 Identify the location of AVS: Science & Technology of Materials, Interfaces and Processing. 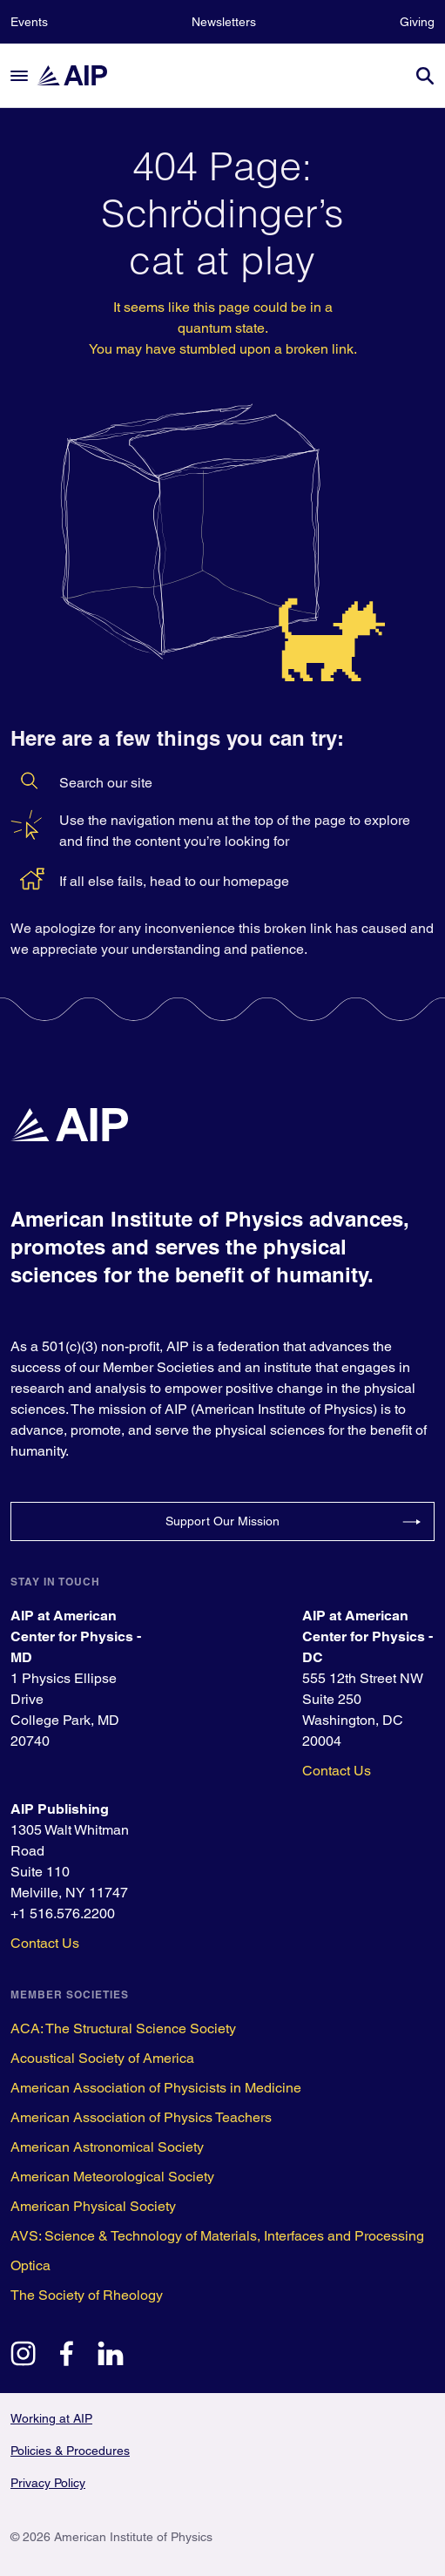
(217, 2236).